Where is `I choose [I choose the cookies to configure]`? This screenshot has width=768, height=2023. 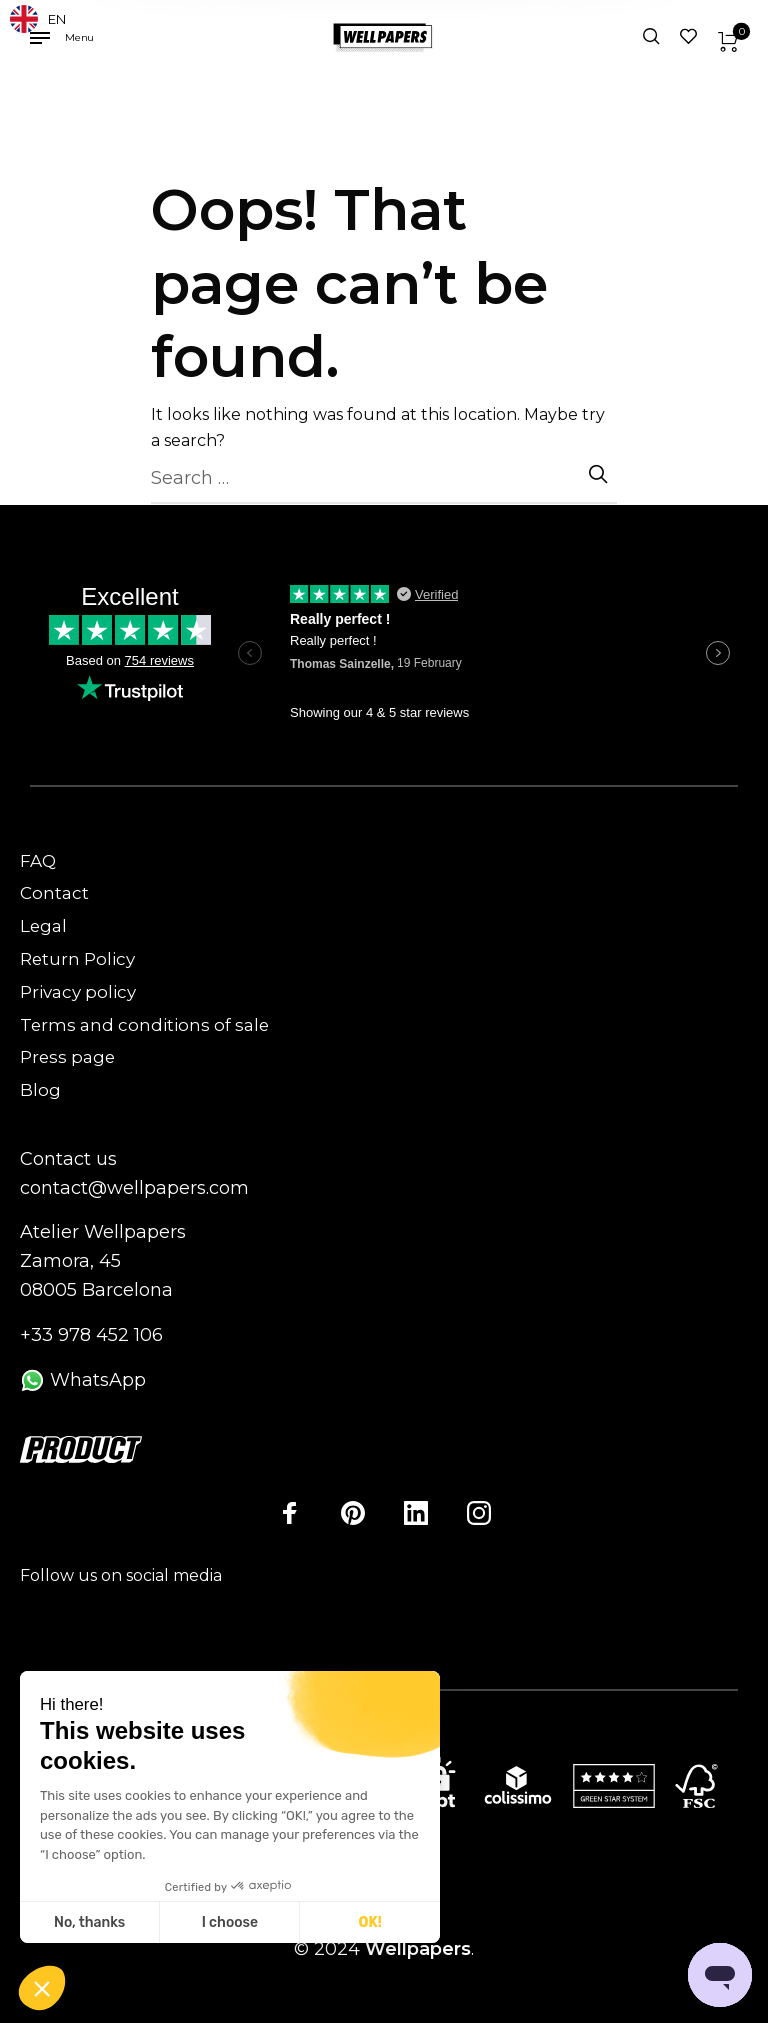
I choose [I choose the cookies to configure] is located at coordinates (230, 1922).